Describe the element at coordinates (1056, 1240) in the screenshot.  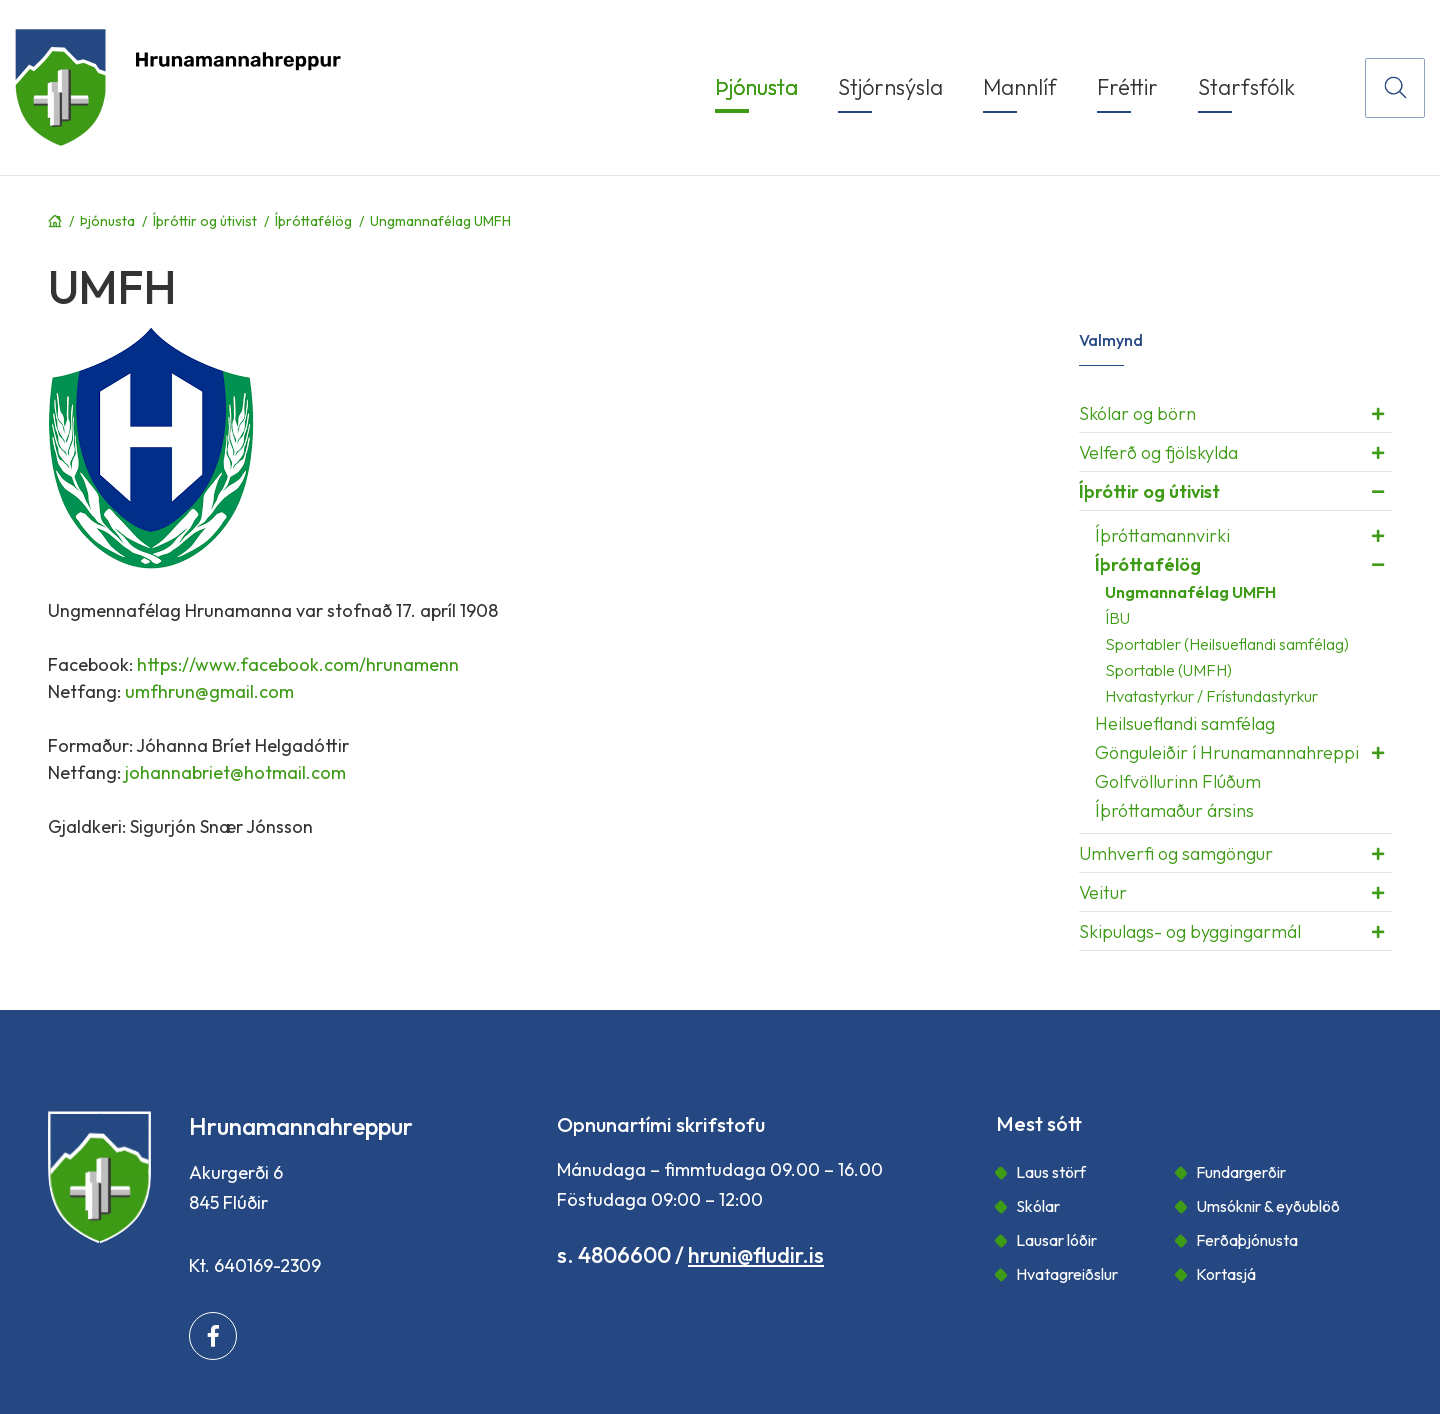
I see `Lausar lóðir` at that location.